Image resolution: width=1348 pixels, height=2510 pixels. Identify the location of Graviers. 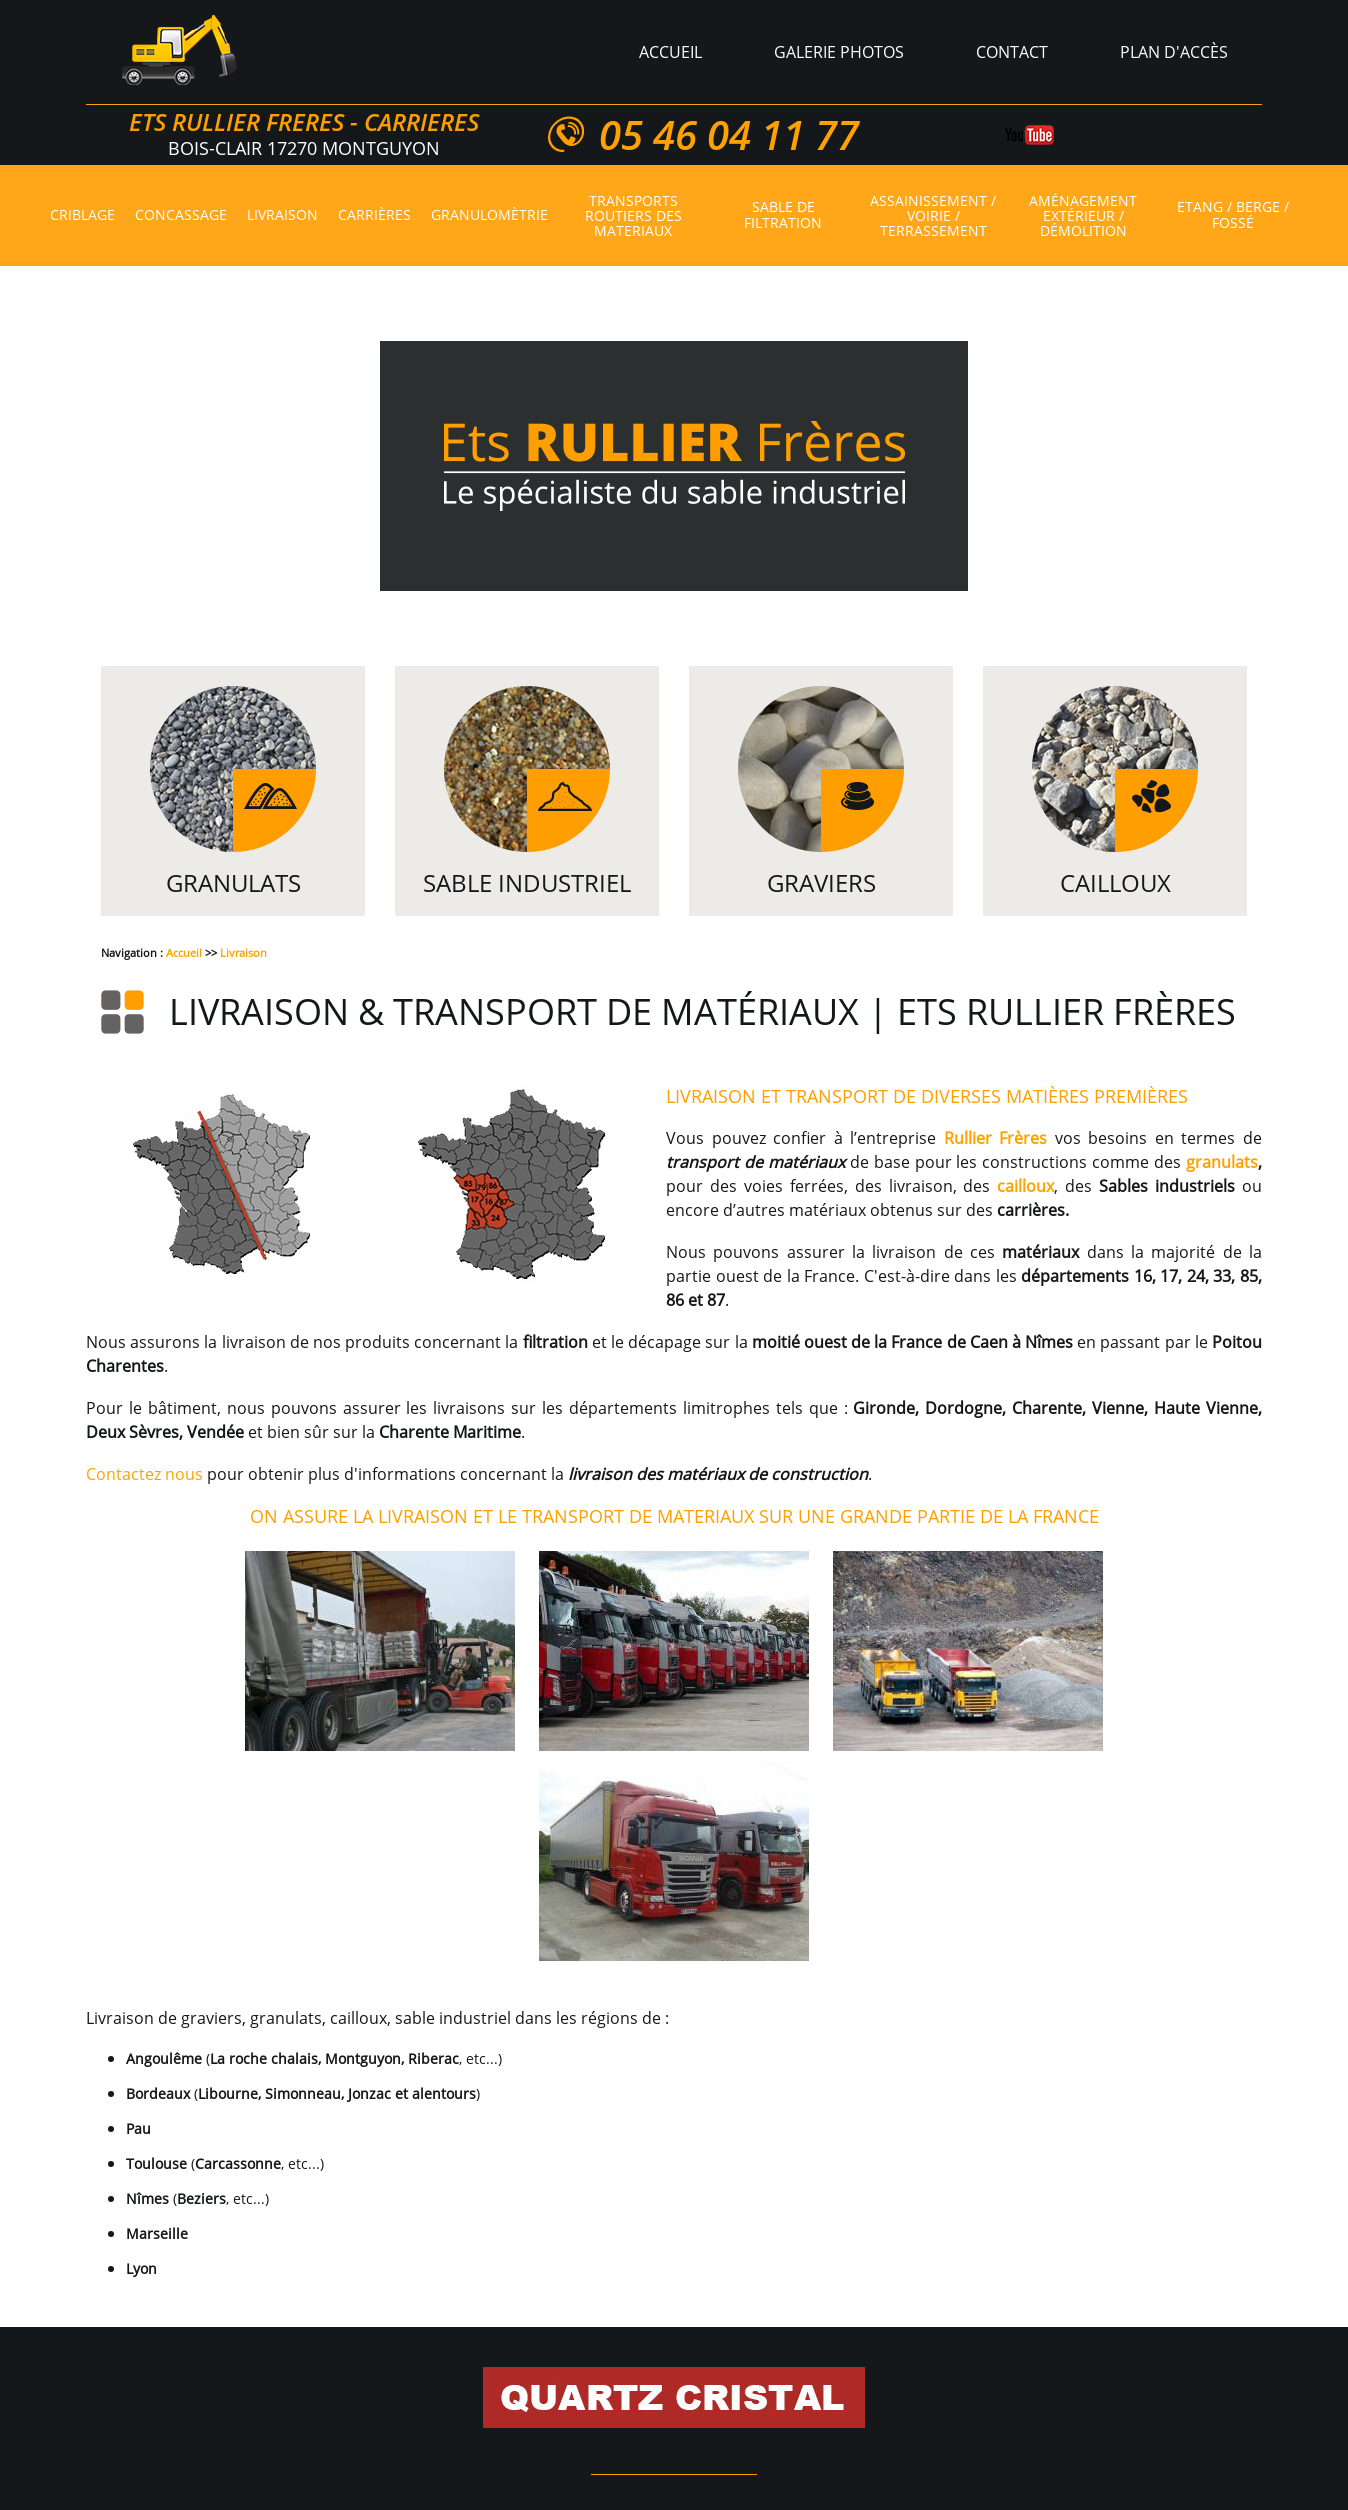
(821, 882).